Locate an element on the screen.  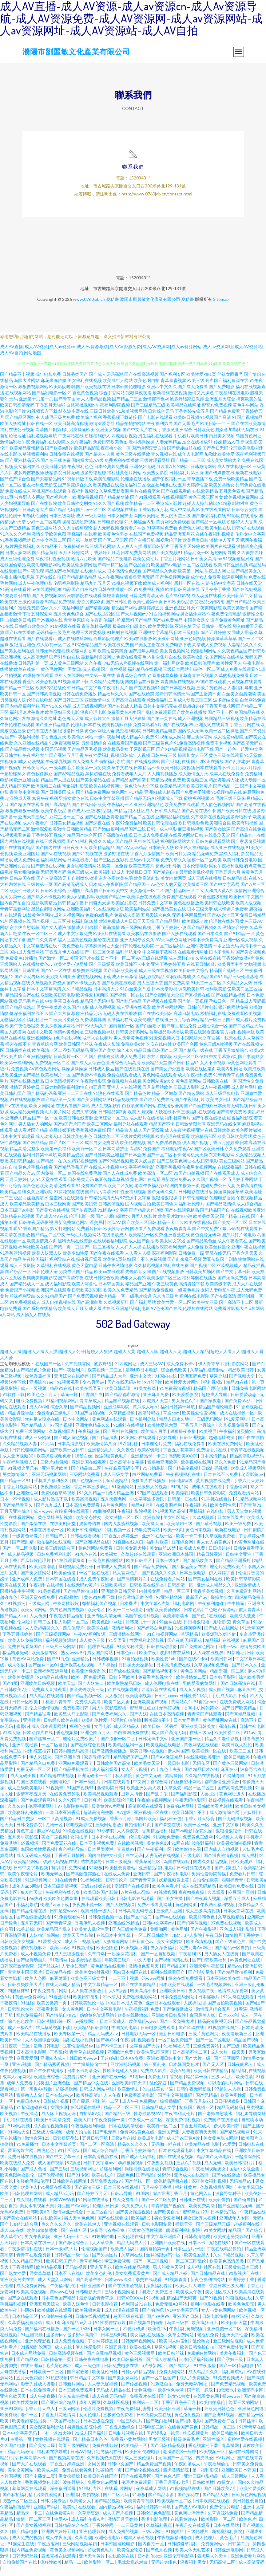
91香蕉福利 is located at coordinates (60, 2001).